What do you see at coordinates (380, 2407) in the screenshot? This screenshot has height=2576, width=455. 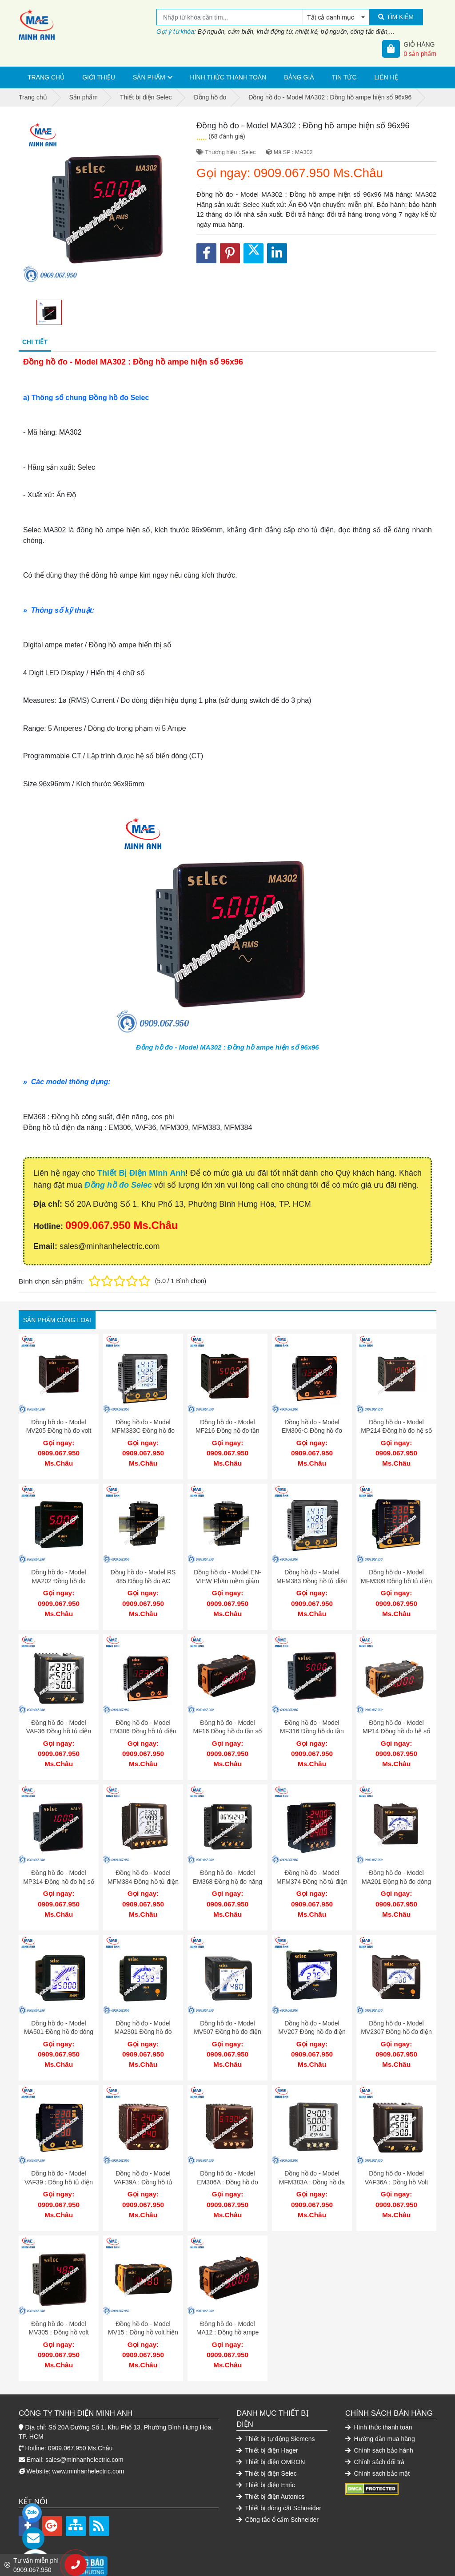 I see `Hướng dẫn mua hàng` at bounding box center [380, 2407].